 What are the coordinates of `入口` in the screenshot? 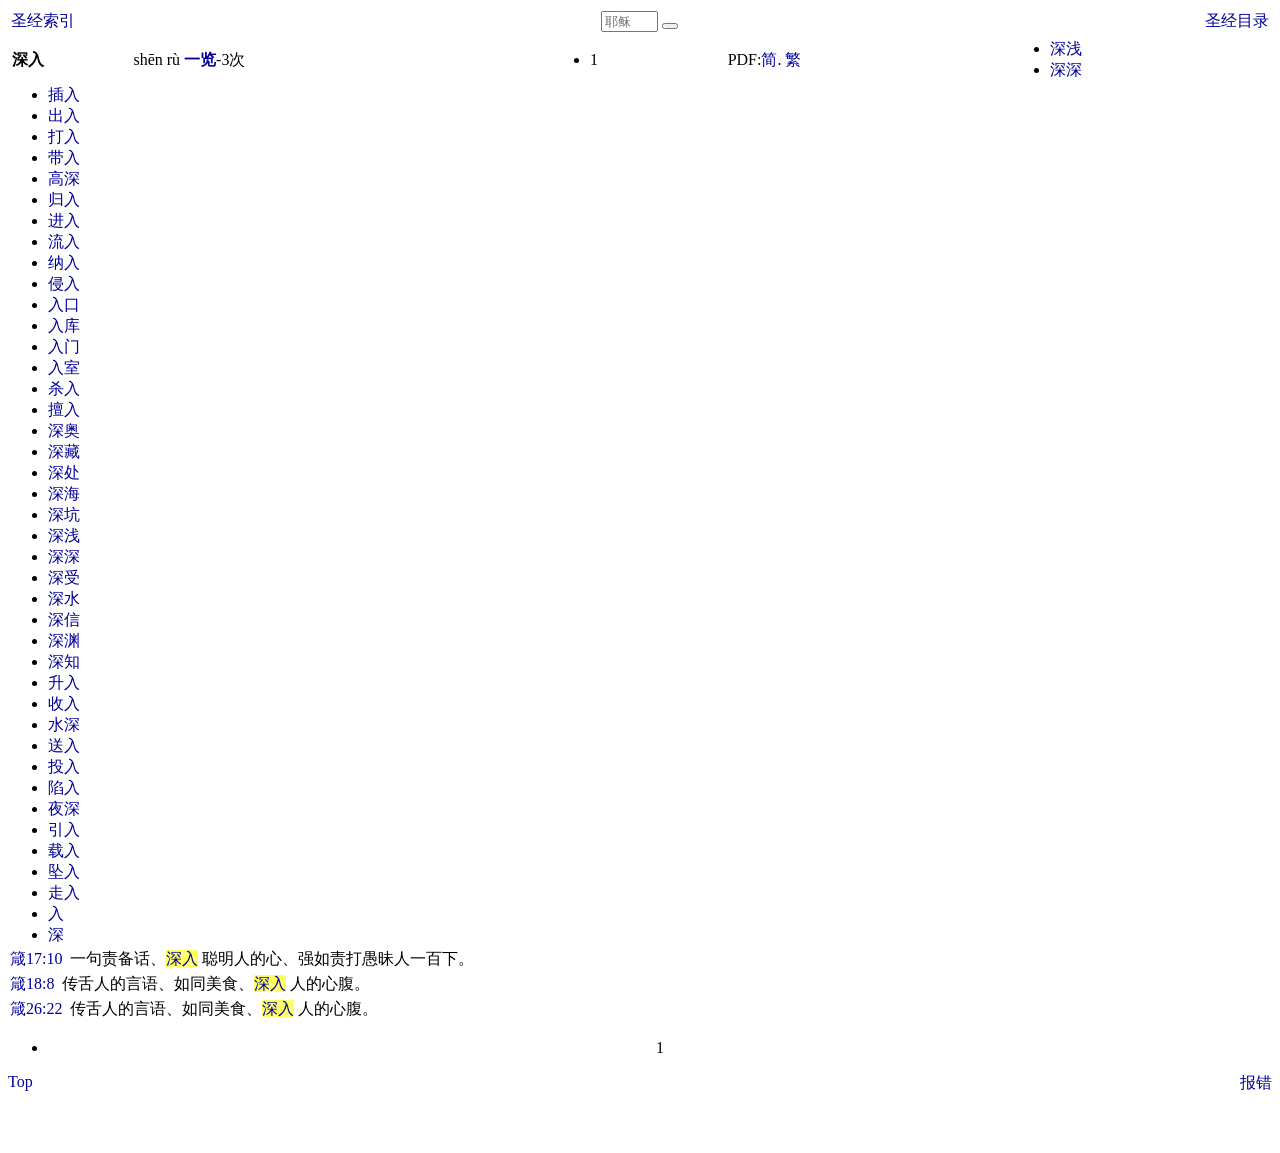 It's located at (64, 304).